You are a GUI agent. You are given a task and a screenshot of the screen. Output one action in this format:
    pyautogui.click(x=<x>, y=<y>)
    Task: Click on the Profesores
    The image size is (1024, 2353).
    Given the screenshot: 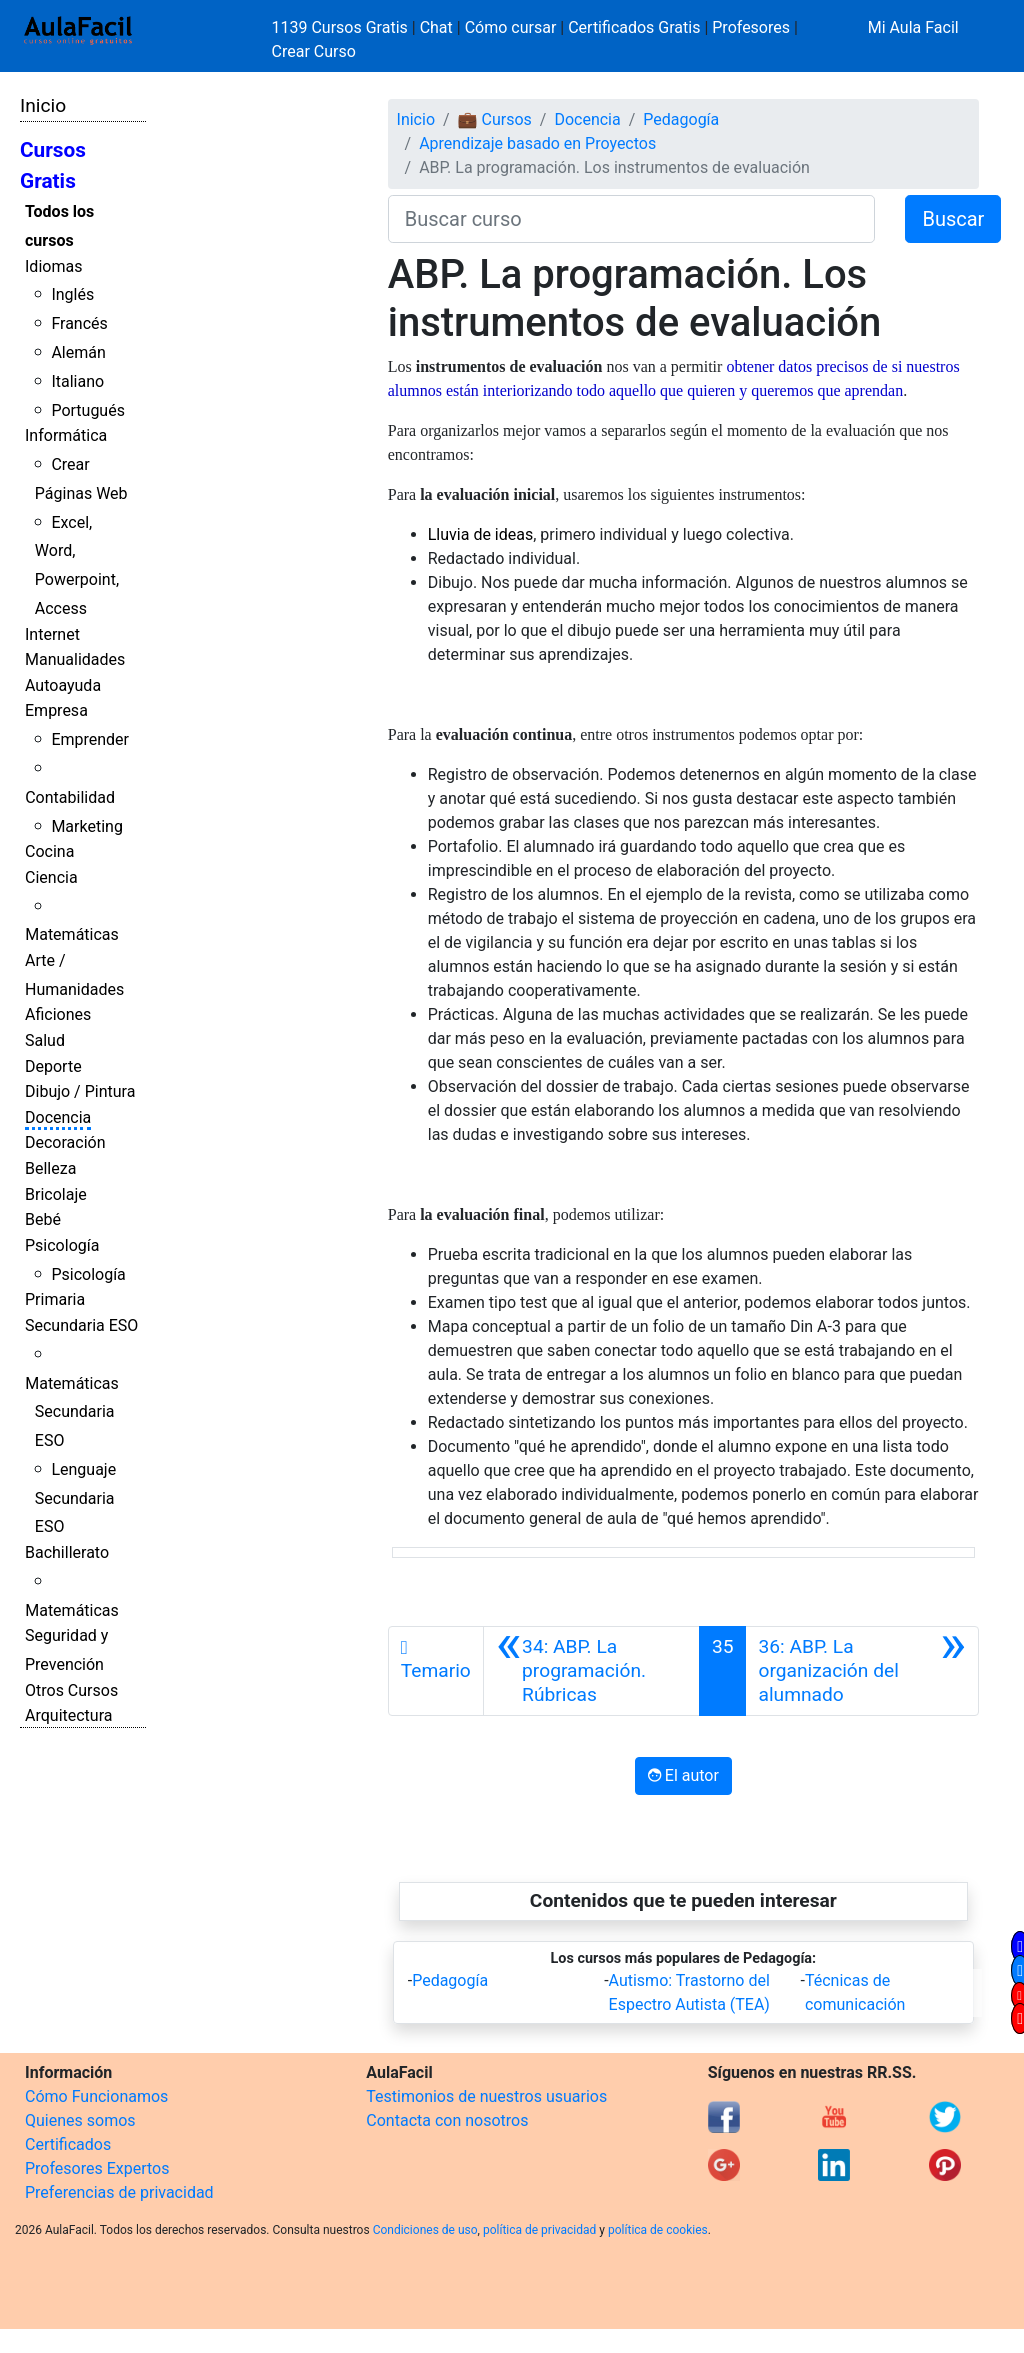 What is the action you would take?
    pyautogui.click(x=751, y=27)
    